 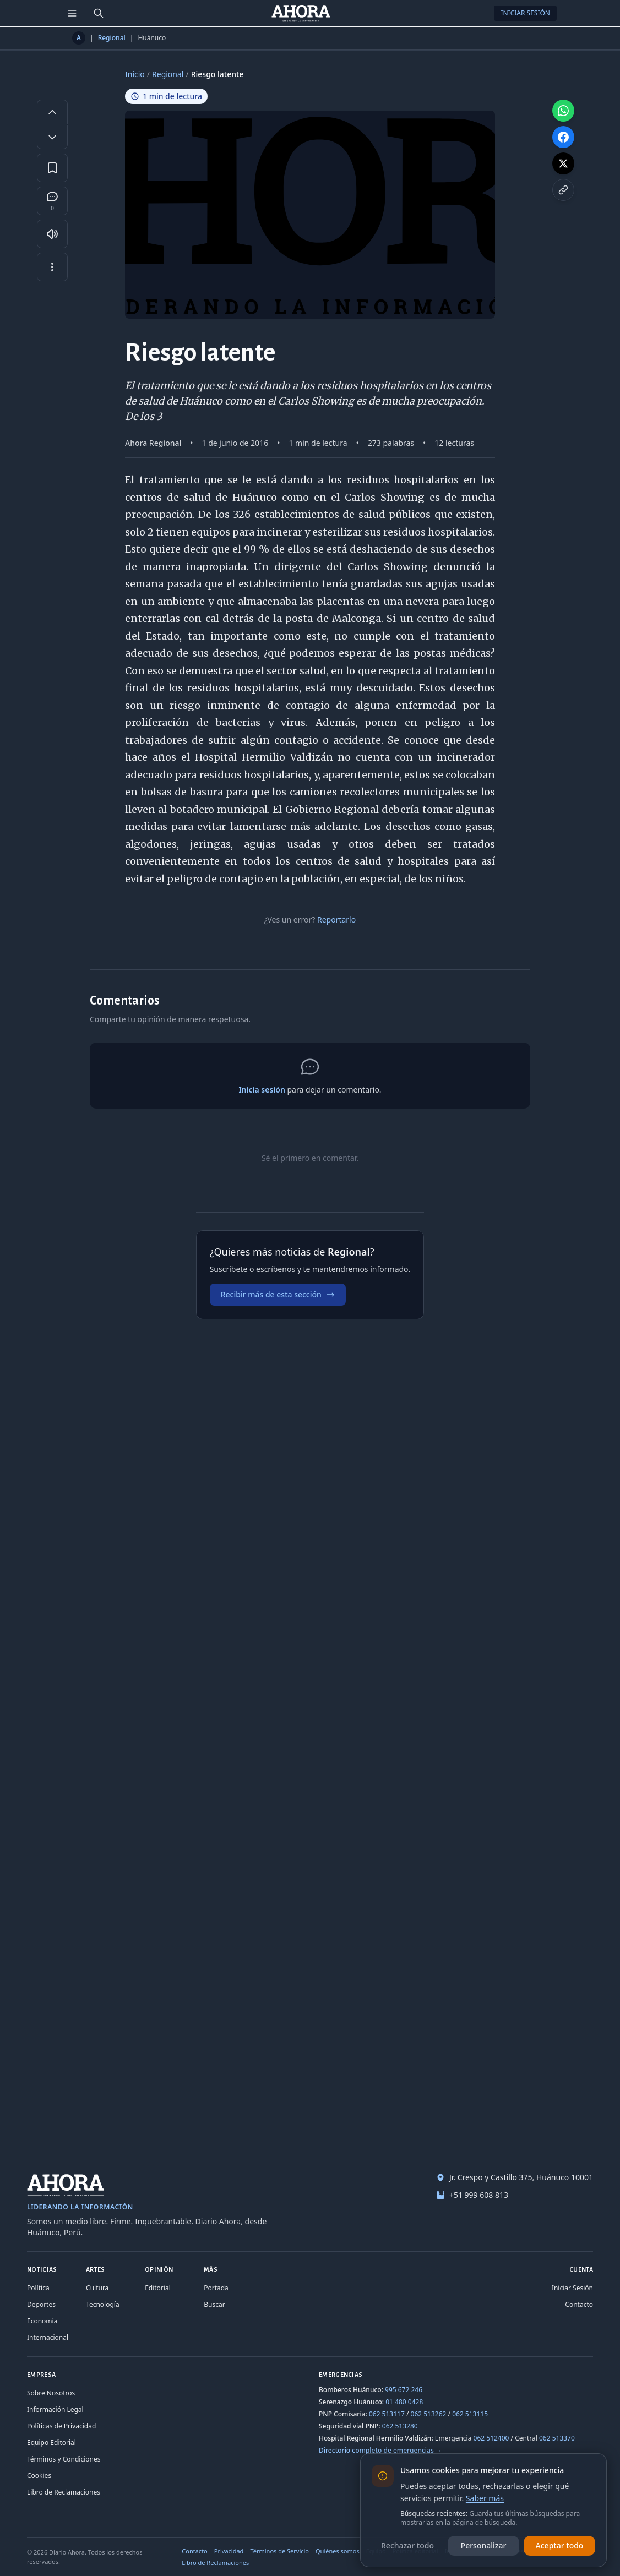 What do you see at coordinates (63, 2492) in the screenshot?
I see `Libro de Reclamaciones` at bounding box center [63, 2492].